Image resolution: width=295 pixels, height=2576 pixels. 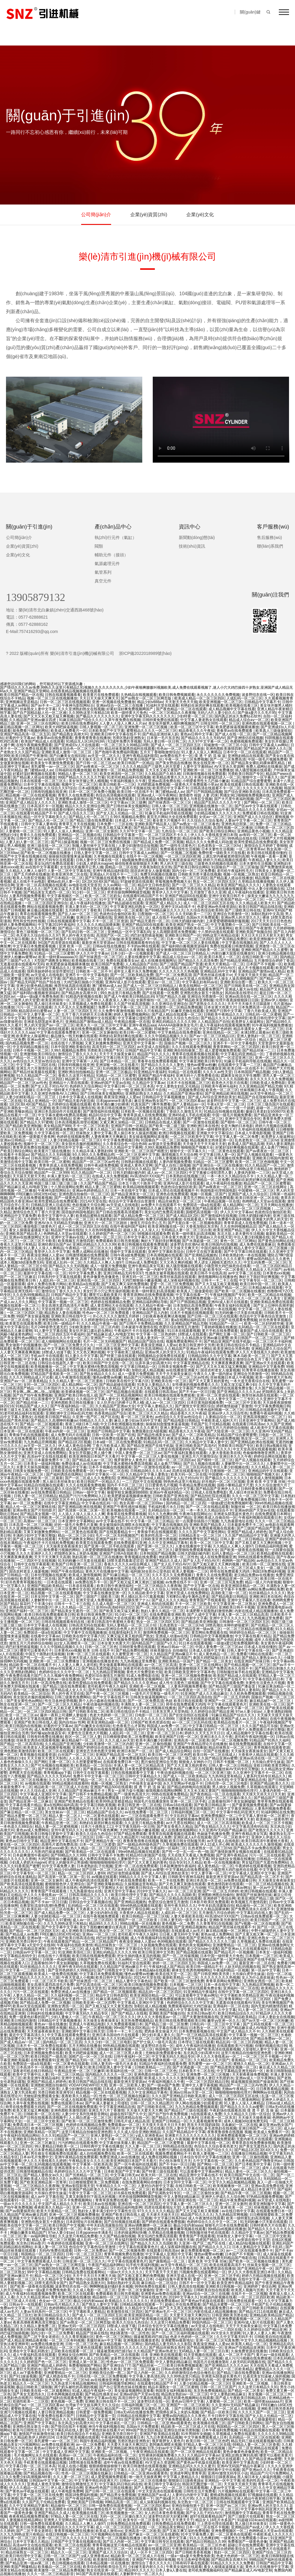 What do you see at coordinates (18, 1277) in the screenshot?
I see `国产一区二区三区麻豆` at bounding box center [18, 1277].